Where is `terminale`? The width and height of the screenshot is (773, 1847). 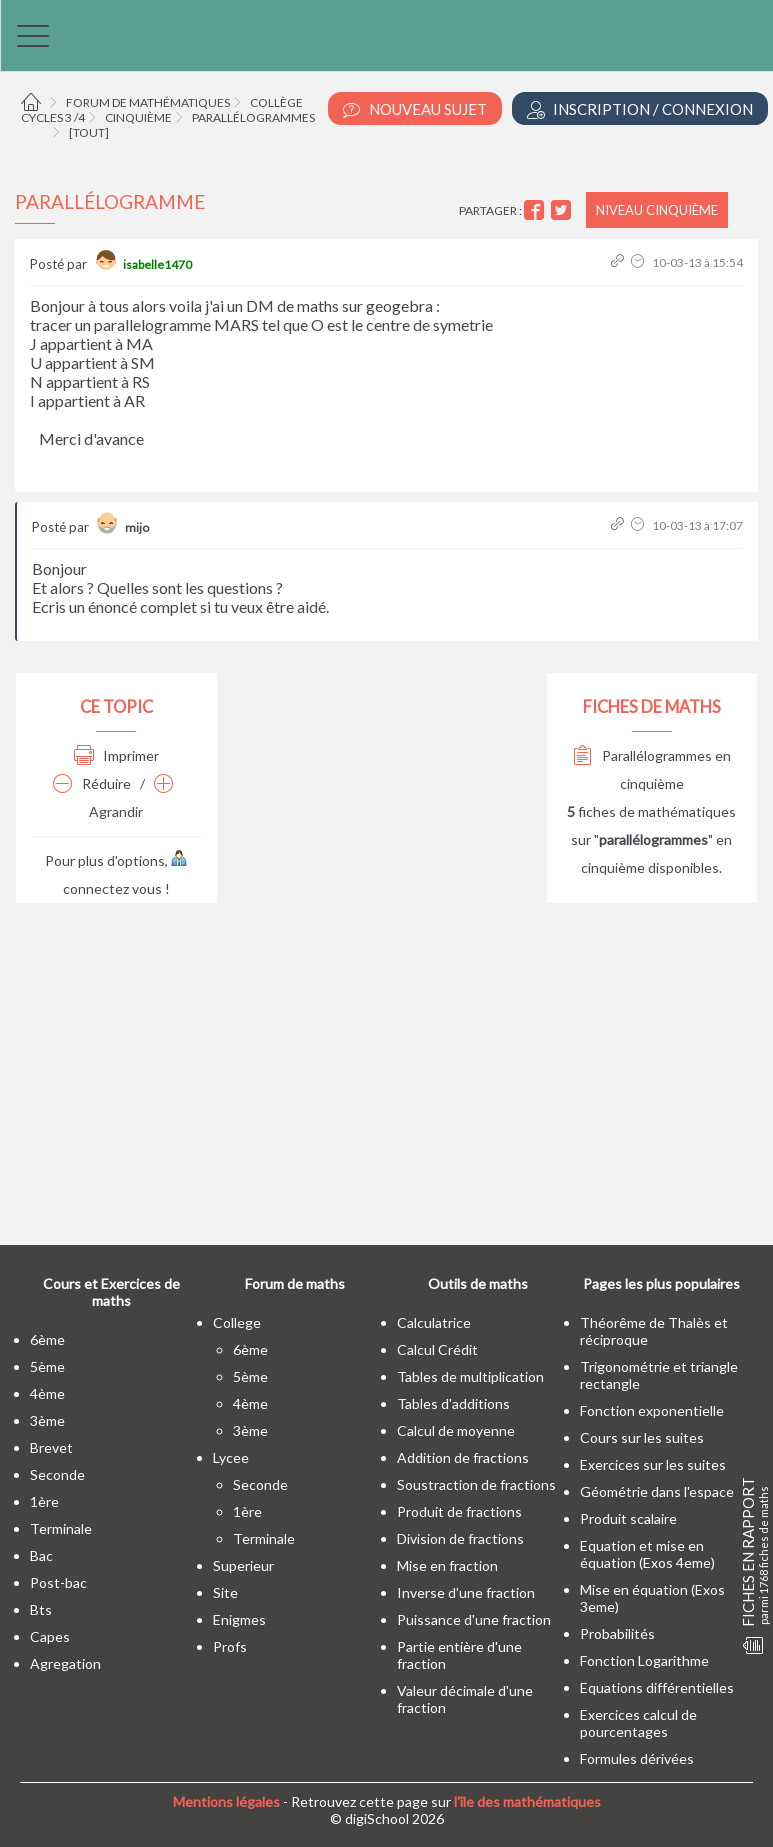
terminale is located at coordinates (61, 1528).